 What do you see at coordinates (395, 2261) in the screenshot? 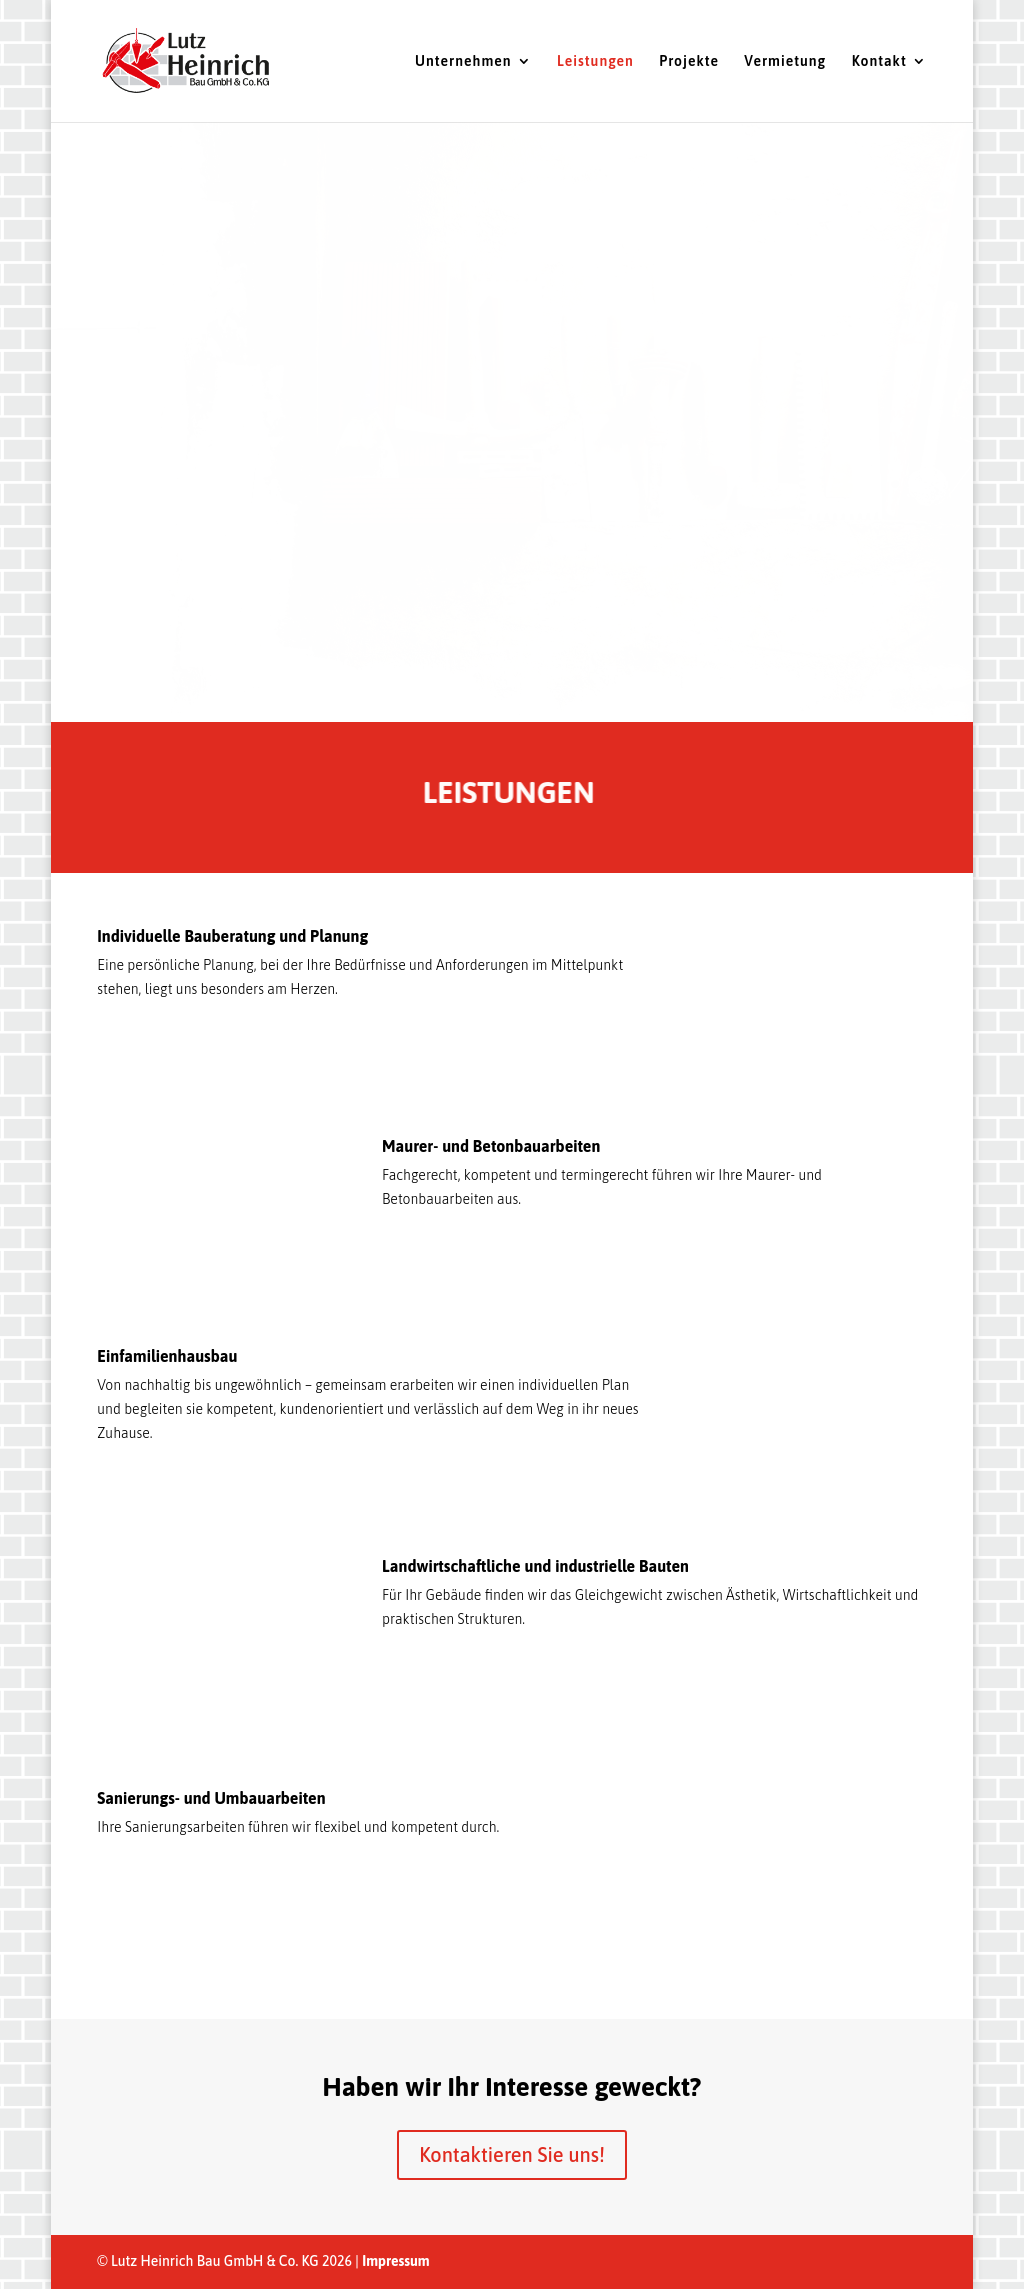
I see `Impressum` at bounding box center [395, 2261].